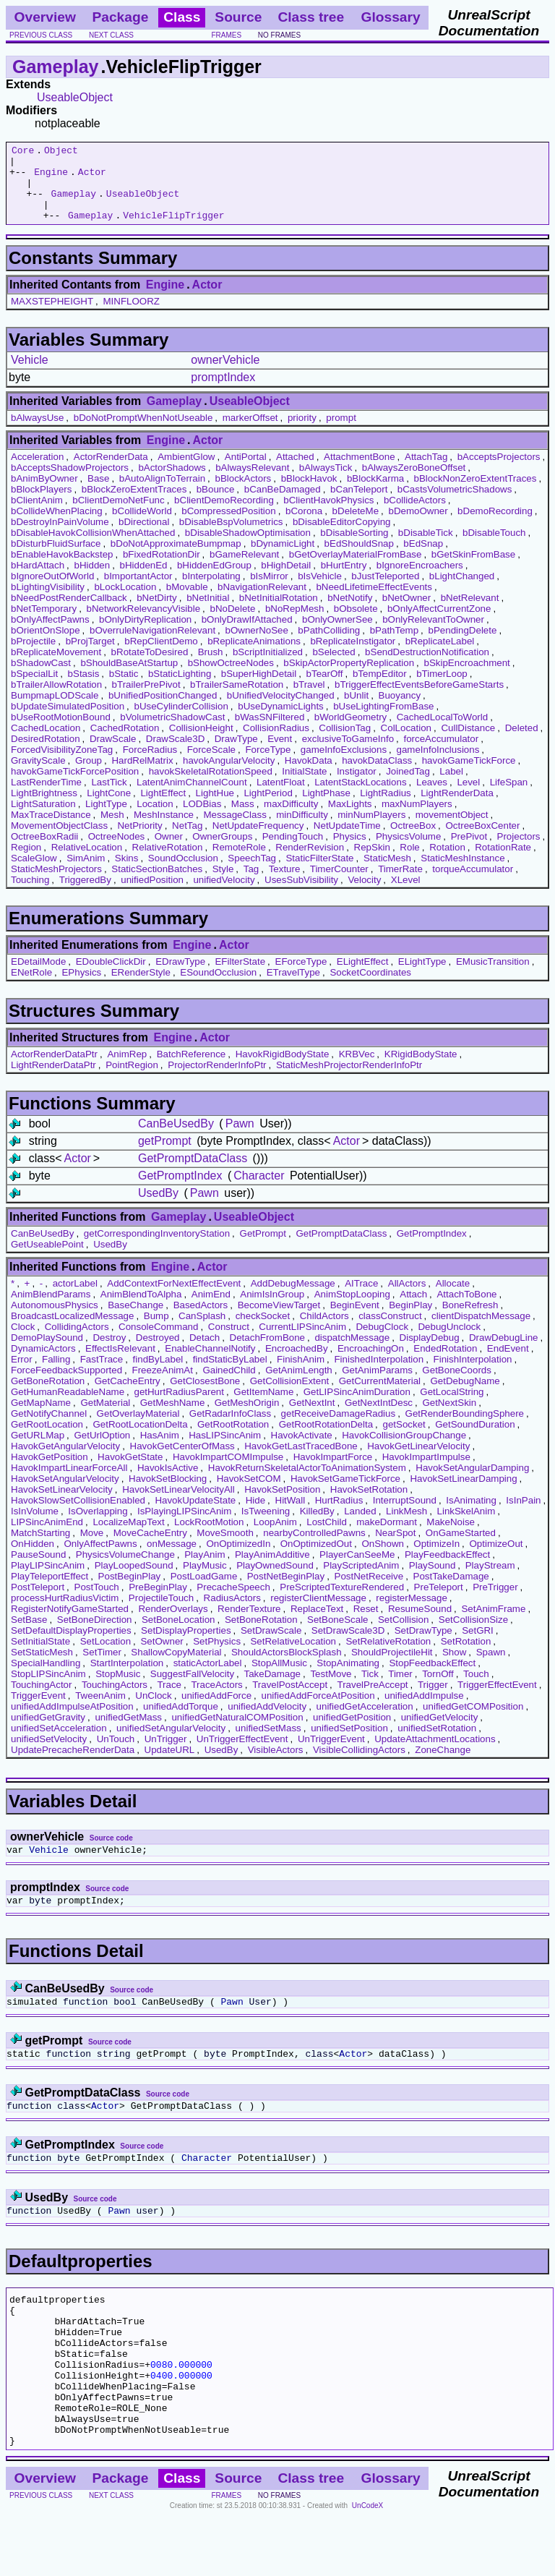 Image resolution: width=555 pixels, height=2576 pixels. I want to click on ScaleGlow, so click(34, 873).